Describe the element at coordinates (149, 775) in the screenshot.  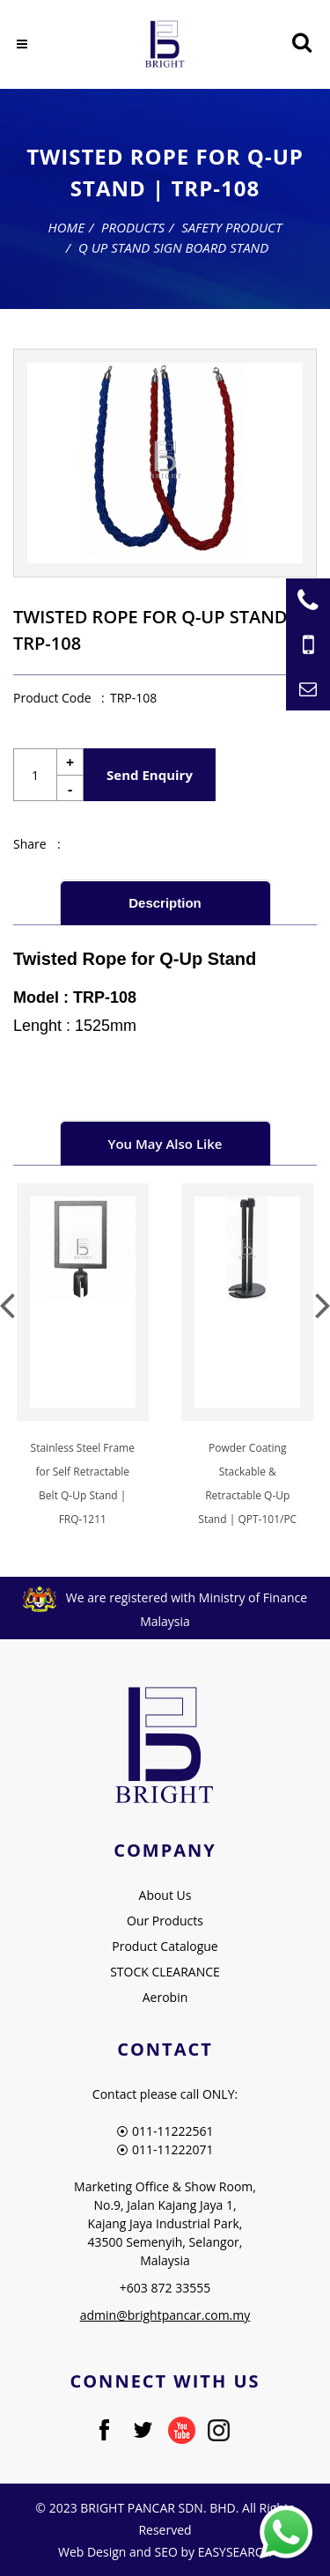
I see `Send Enquiry` at that location.